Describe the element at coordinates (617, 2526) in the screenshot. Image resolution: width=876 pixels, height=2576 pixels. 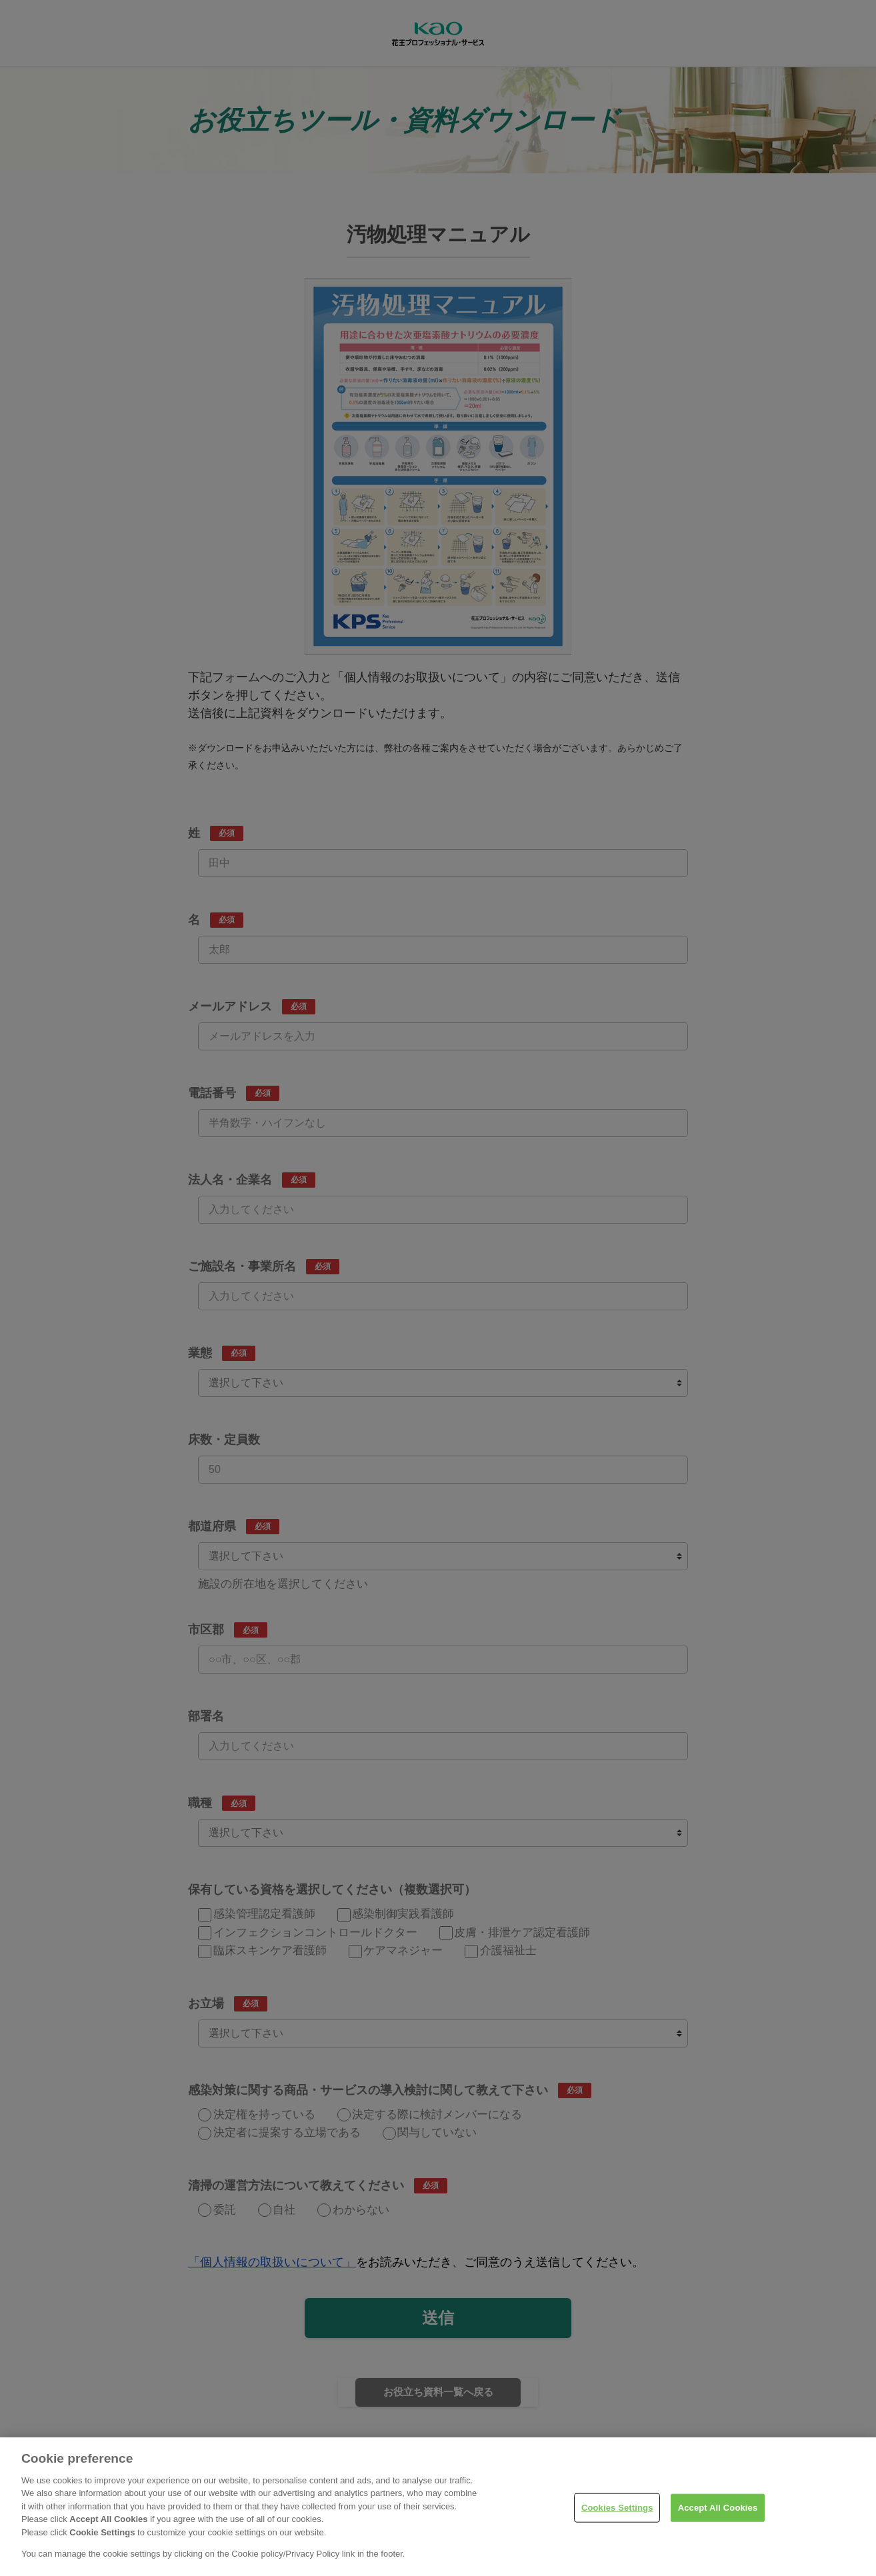
I see `Cookies Settings [Cookies Settings, Opens the preference center dialog]` at that location.